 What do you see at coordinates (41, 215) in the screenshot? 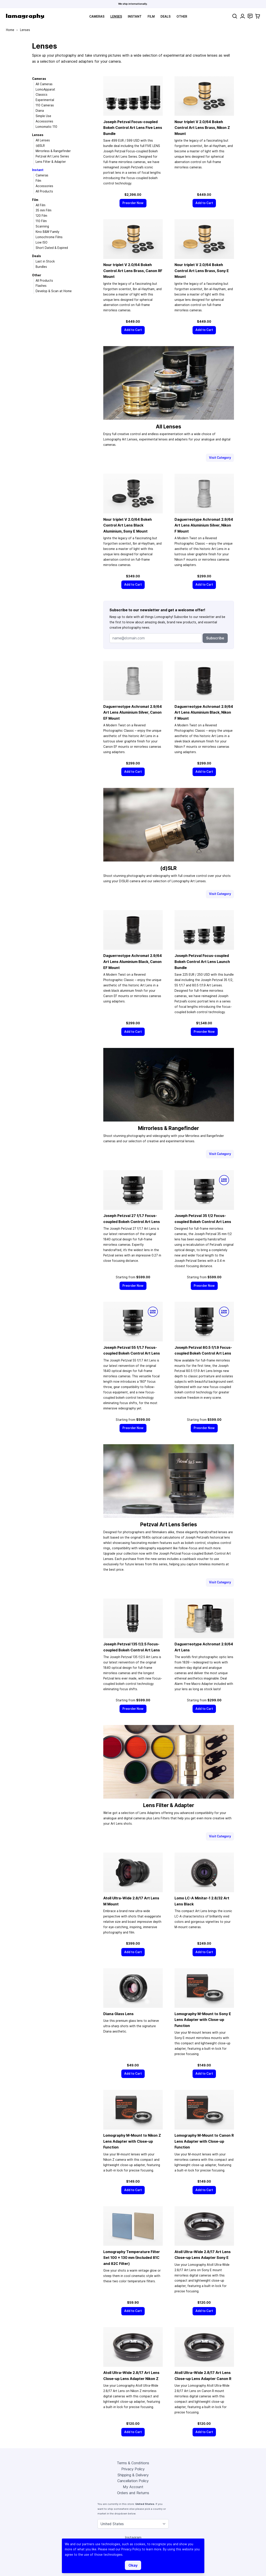
I see `120 Film` at bounding box center [41, 215].